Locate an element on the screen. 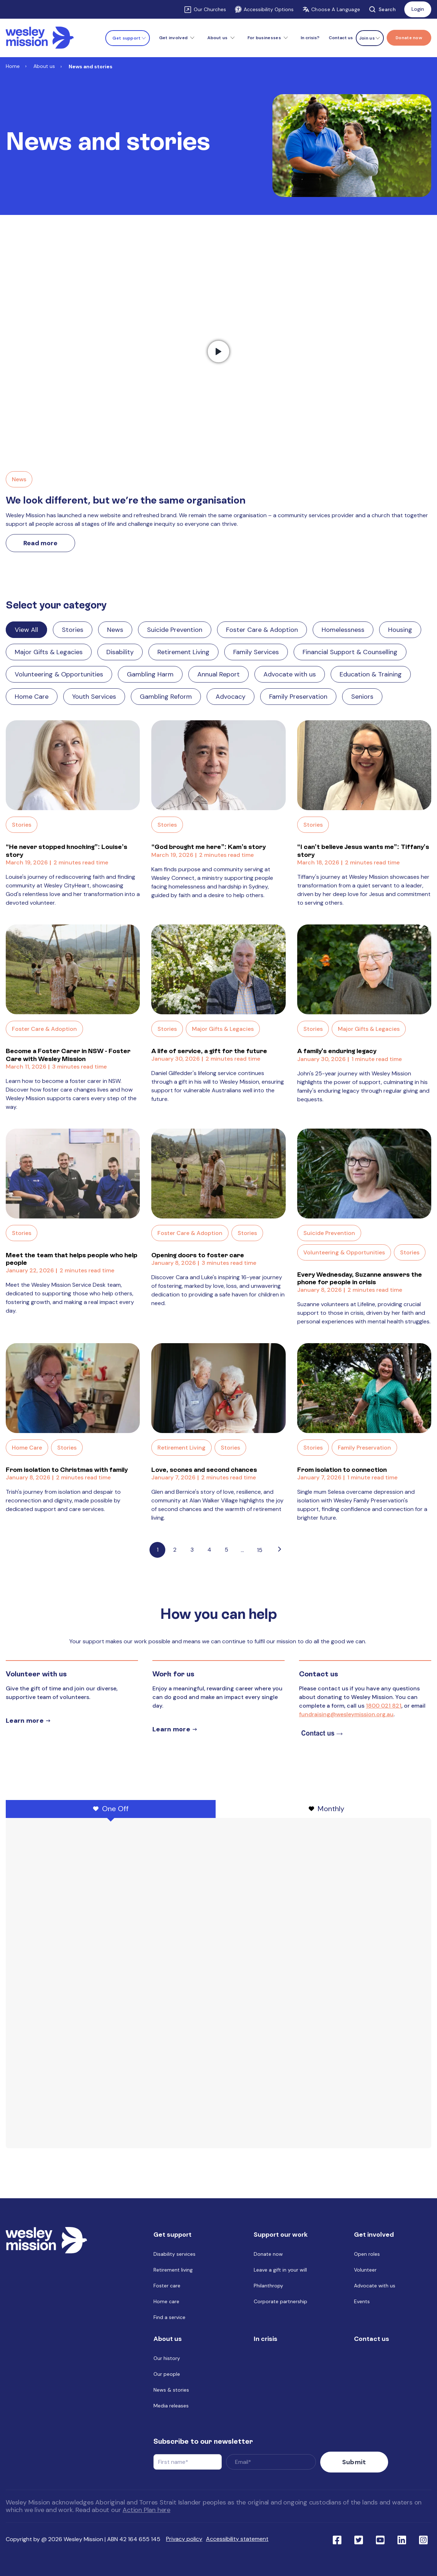  About us [menuitem] is located at coordinates (167, 2343).